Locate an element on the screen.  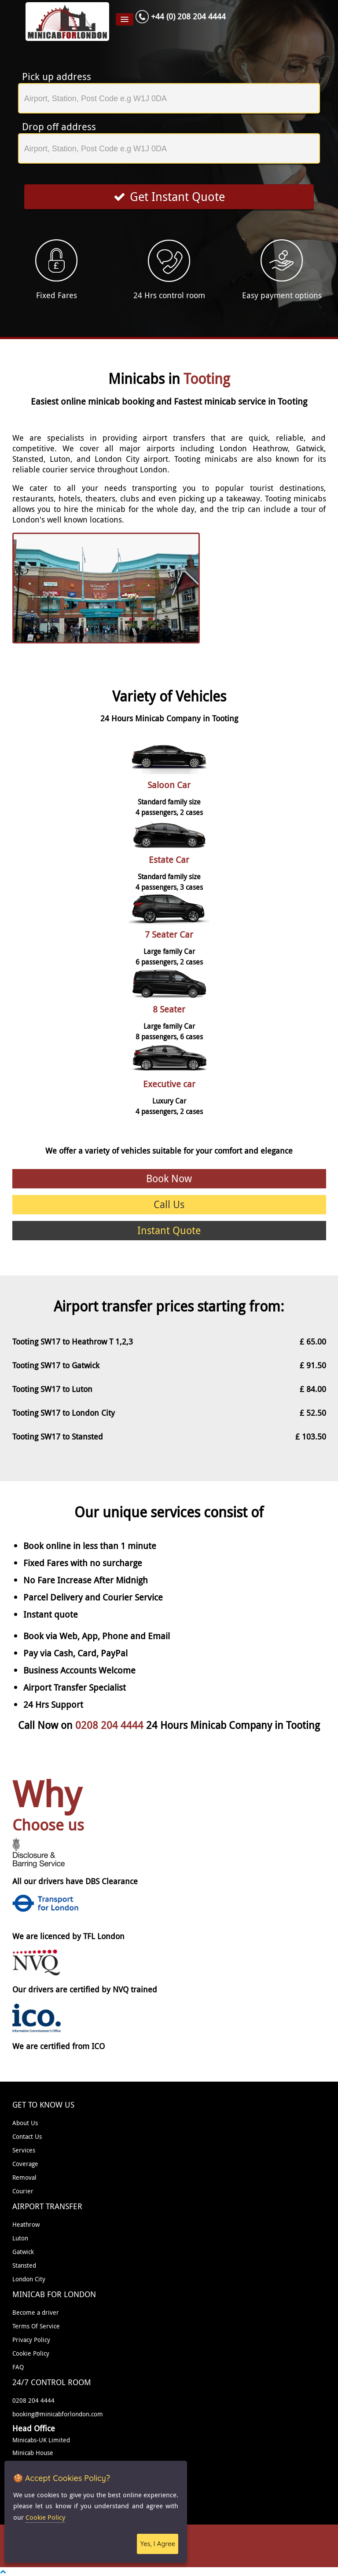
Drop off address is located at coordinates (59, 126).